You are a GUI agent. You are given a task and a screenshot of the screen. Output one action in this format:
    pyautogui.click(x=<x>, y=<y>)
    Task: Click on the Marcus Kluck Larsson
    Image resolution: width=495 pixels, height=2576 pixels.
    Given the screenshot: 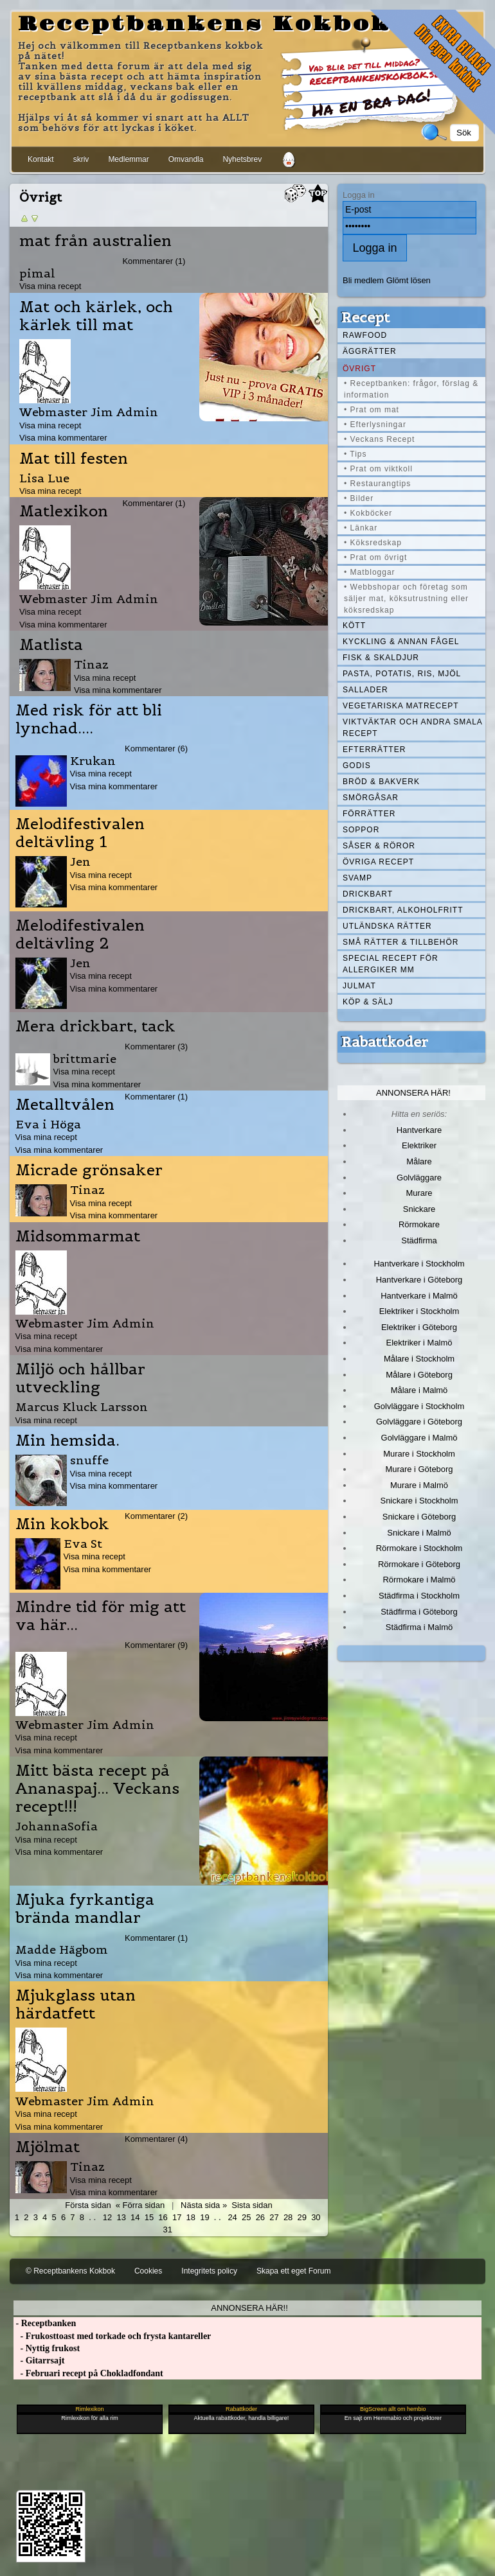 What is the action you would take?
    pyautogui.click(x=81, y=1406)
    